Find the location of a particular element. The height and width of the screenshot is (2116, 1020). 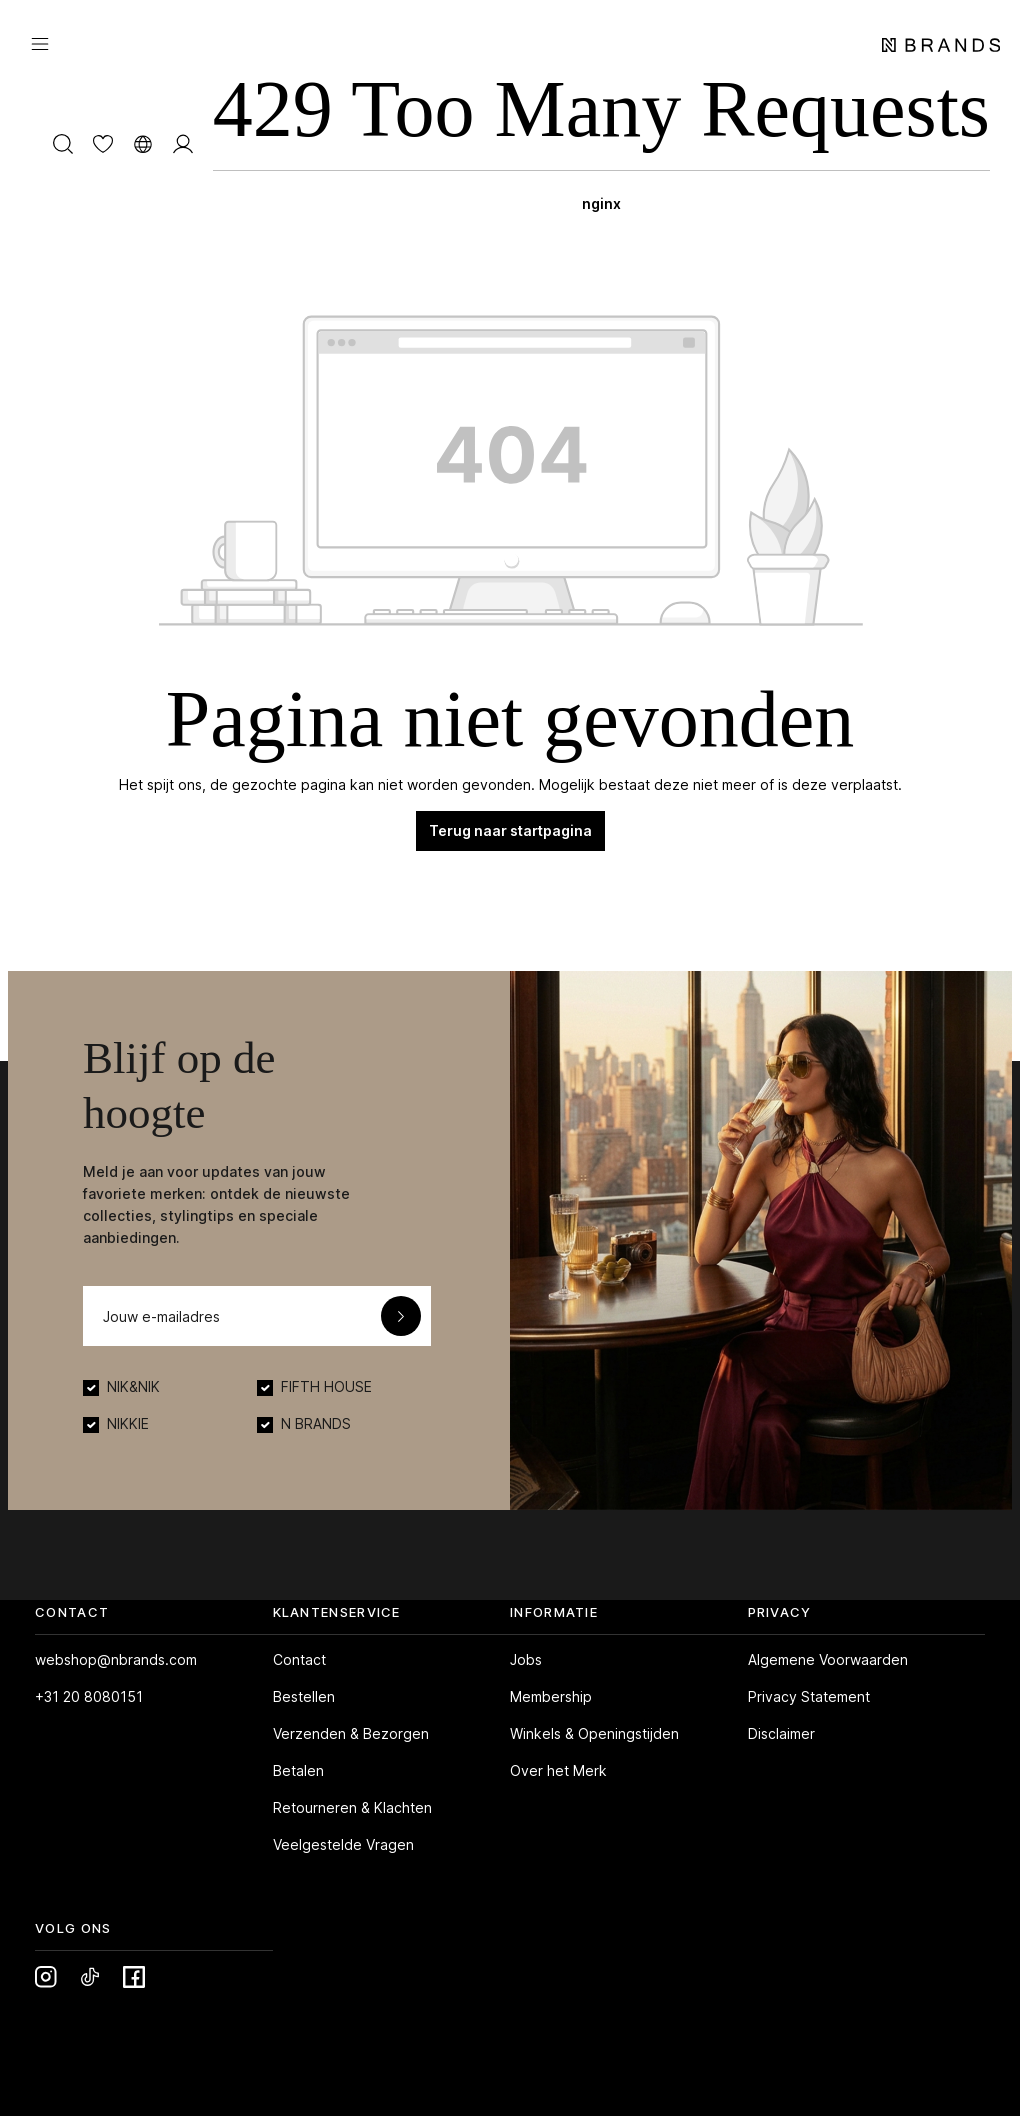

N BRANDS is located at coordinates (316, 1423).